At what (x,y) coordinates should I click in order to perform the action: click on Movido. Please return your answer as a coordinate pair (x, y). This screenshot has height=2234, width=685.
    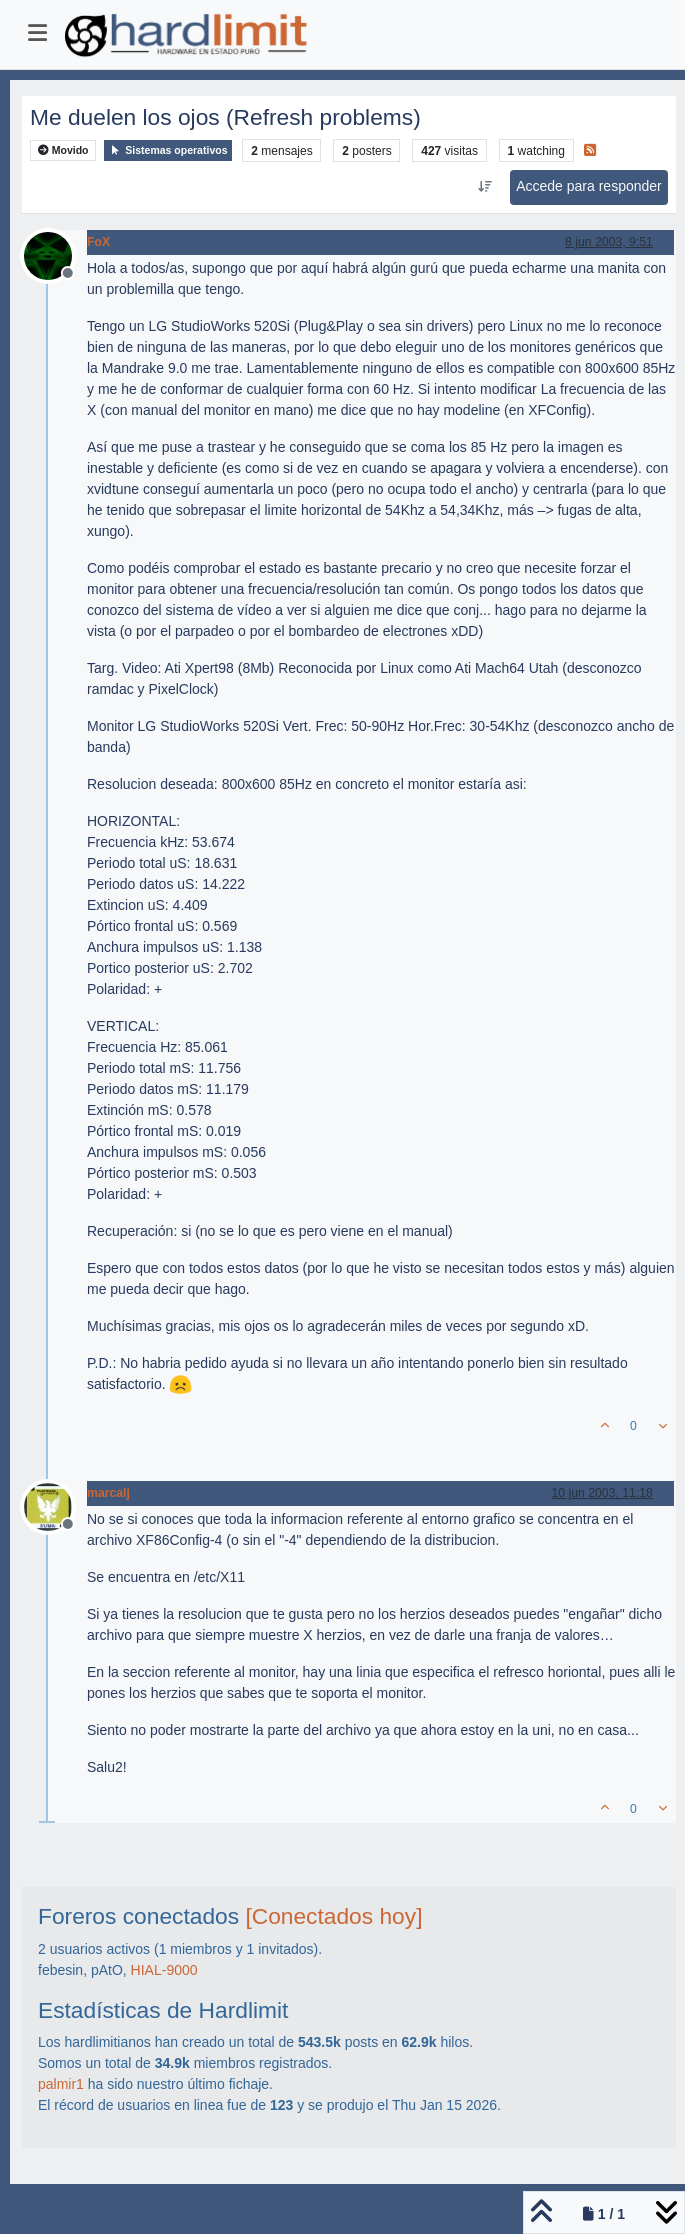
    Looking at the image, I should click on (63, 150).